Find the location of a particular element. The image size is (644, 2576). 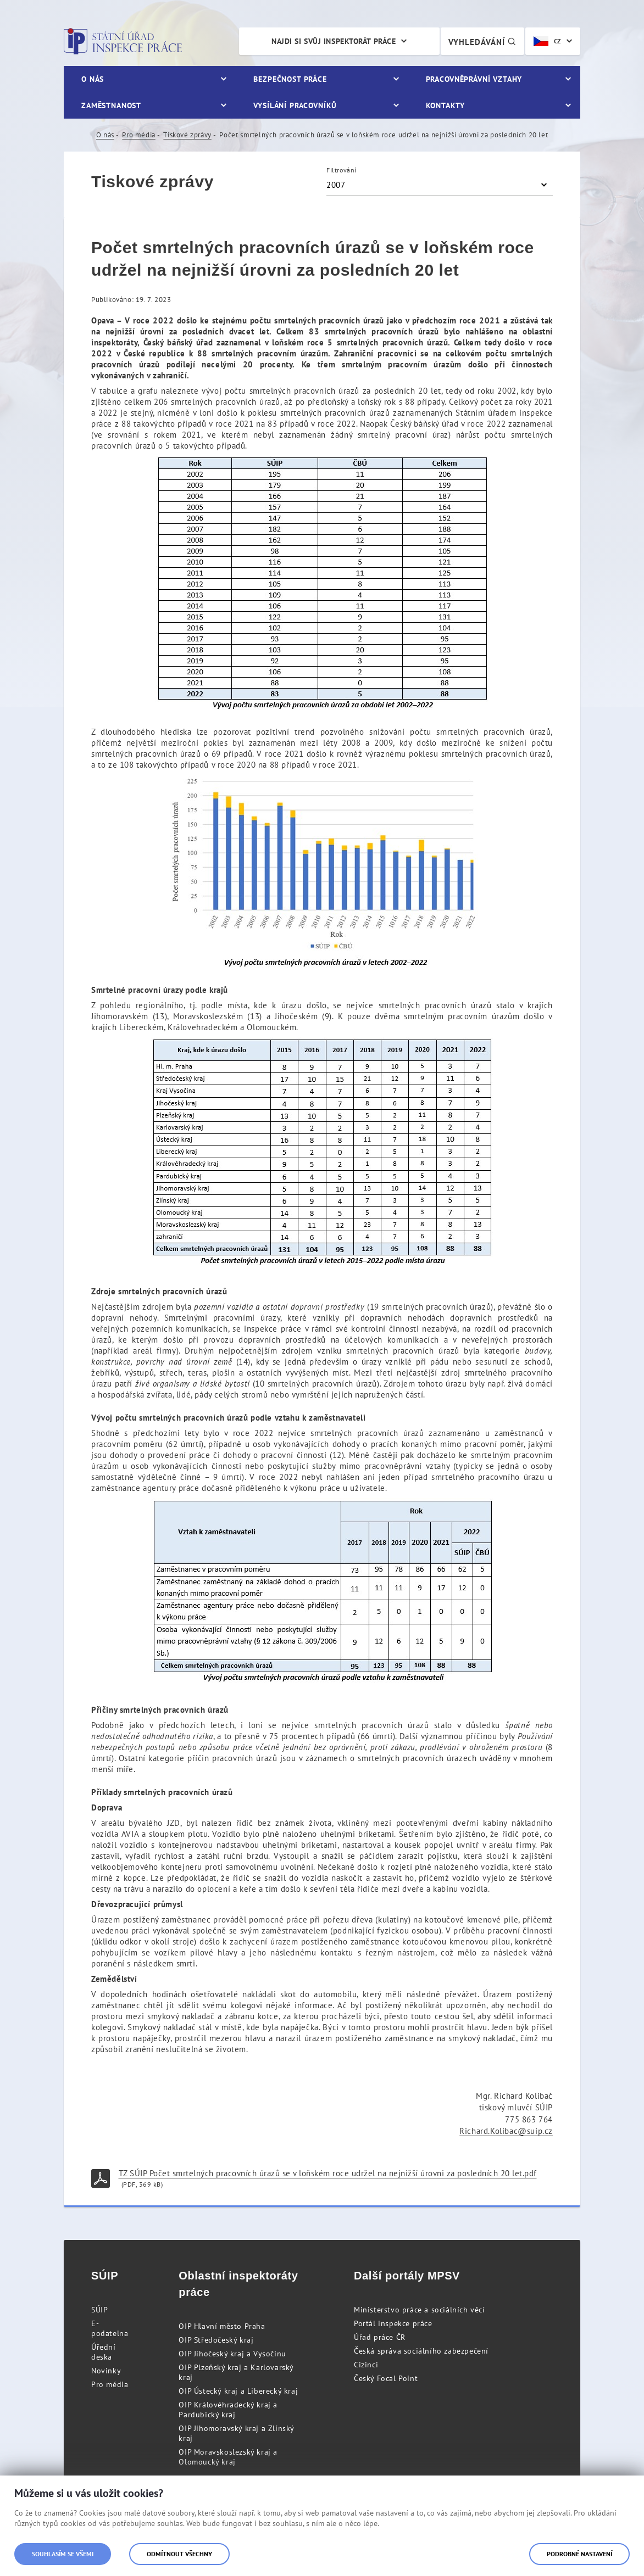

Podrobné nastavení is located at coordinates (579, 2554).